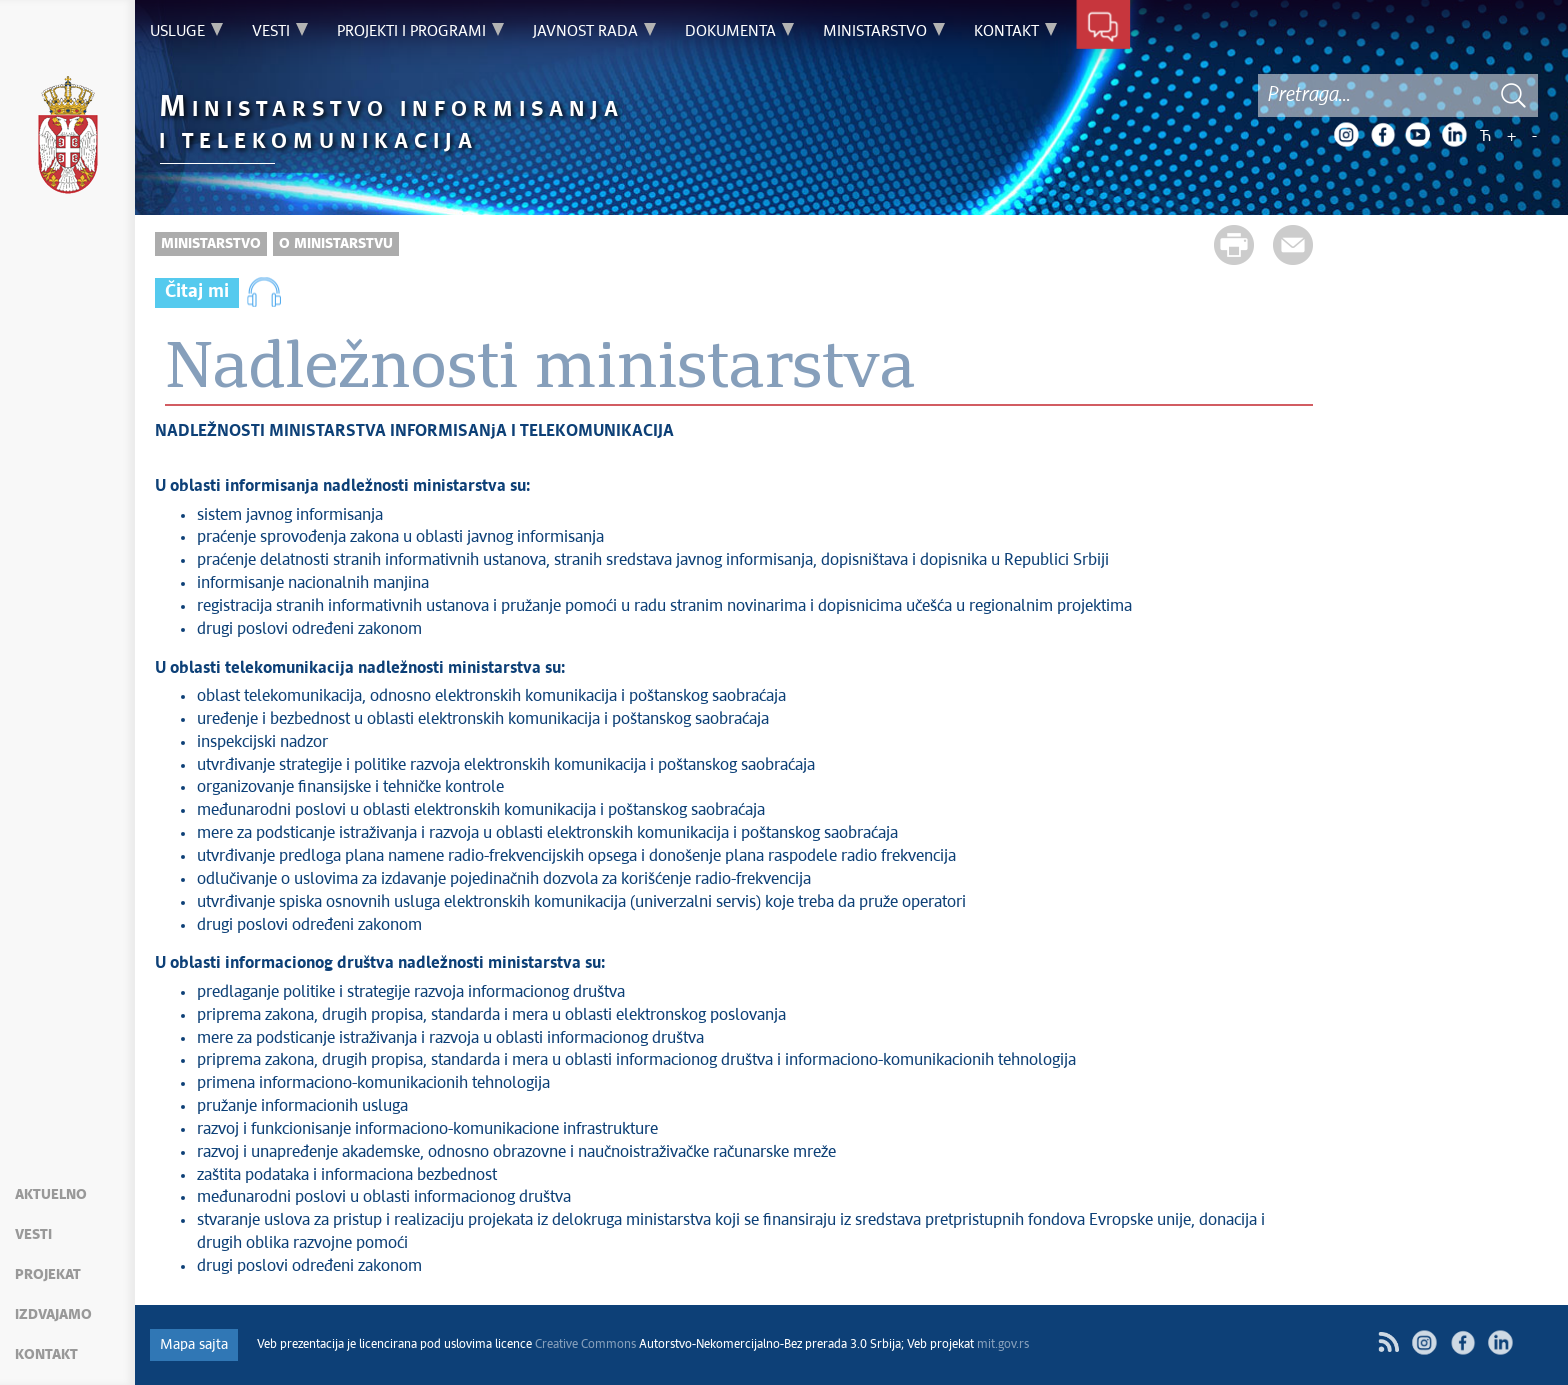 Image resolution: width=1568 pixels, height=1385 pixels. What do you see at coordinates (1003, 1345) in the screenshot?
I see `mit.gov.rs` at bounding box center [1003, 1345].